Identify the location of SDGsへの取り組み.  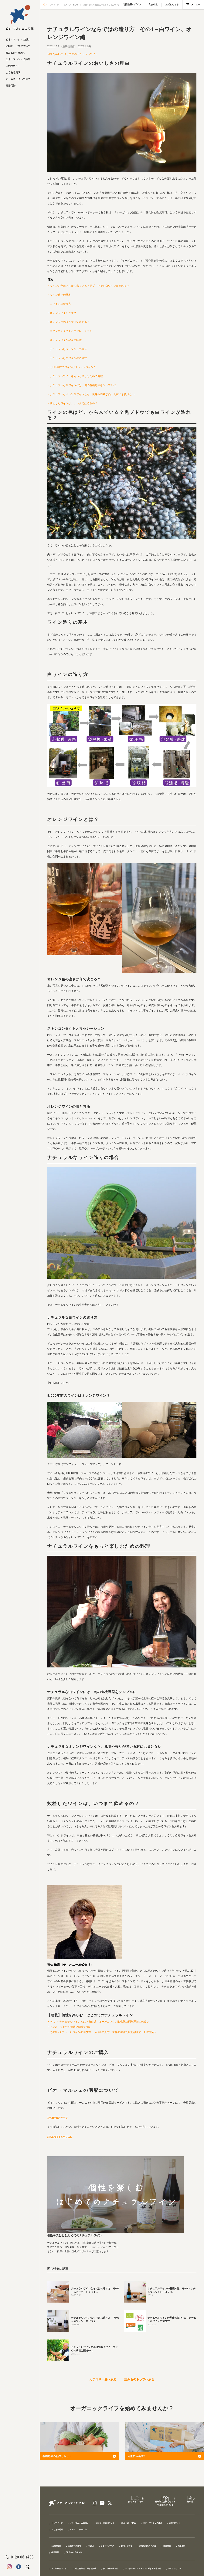
(93, 2496).